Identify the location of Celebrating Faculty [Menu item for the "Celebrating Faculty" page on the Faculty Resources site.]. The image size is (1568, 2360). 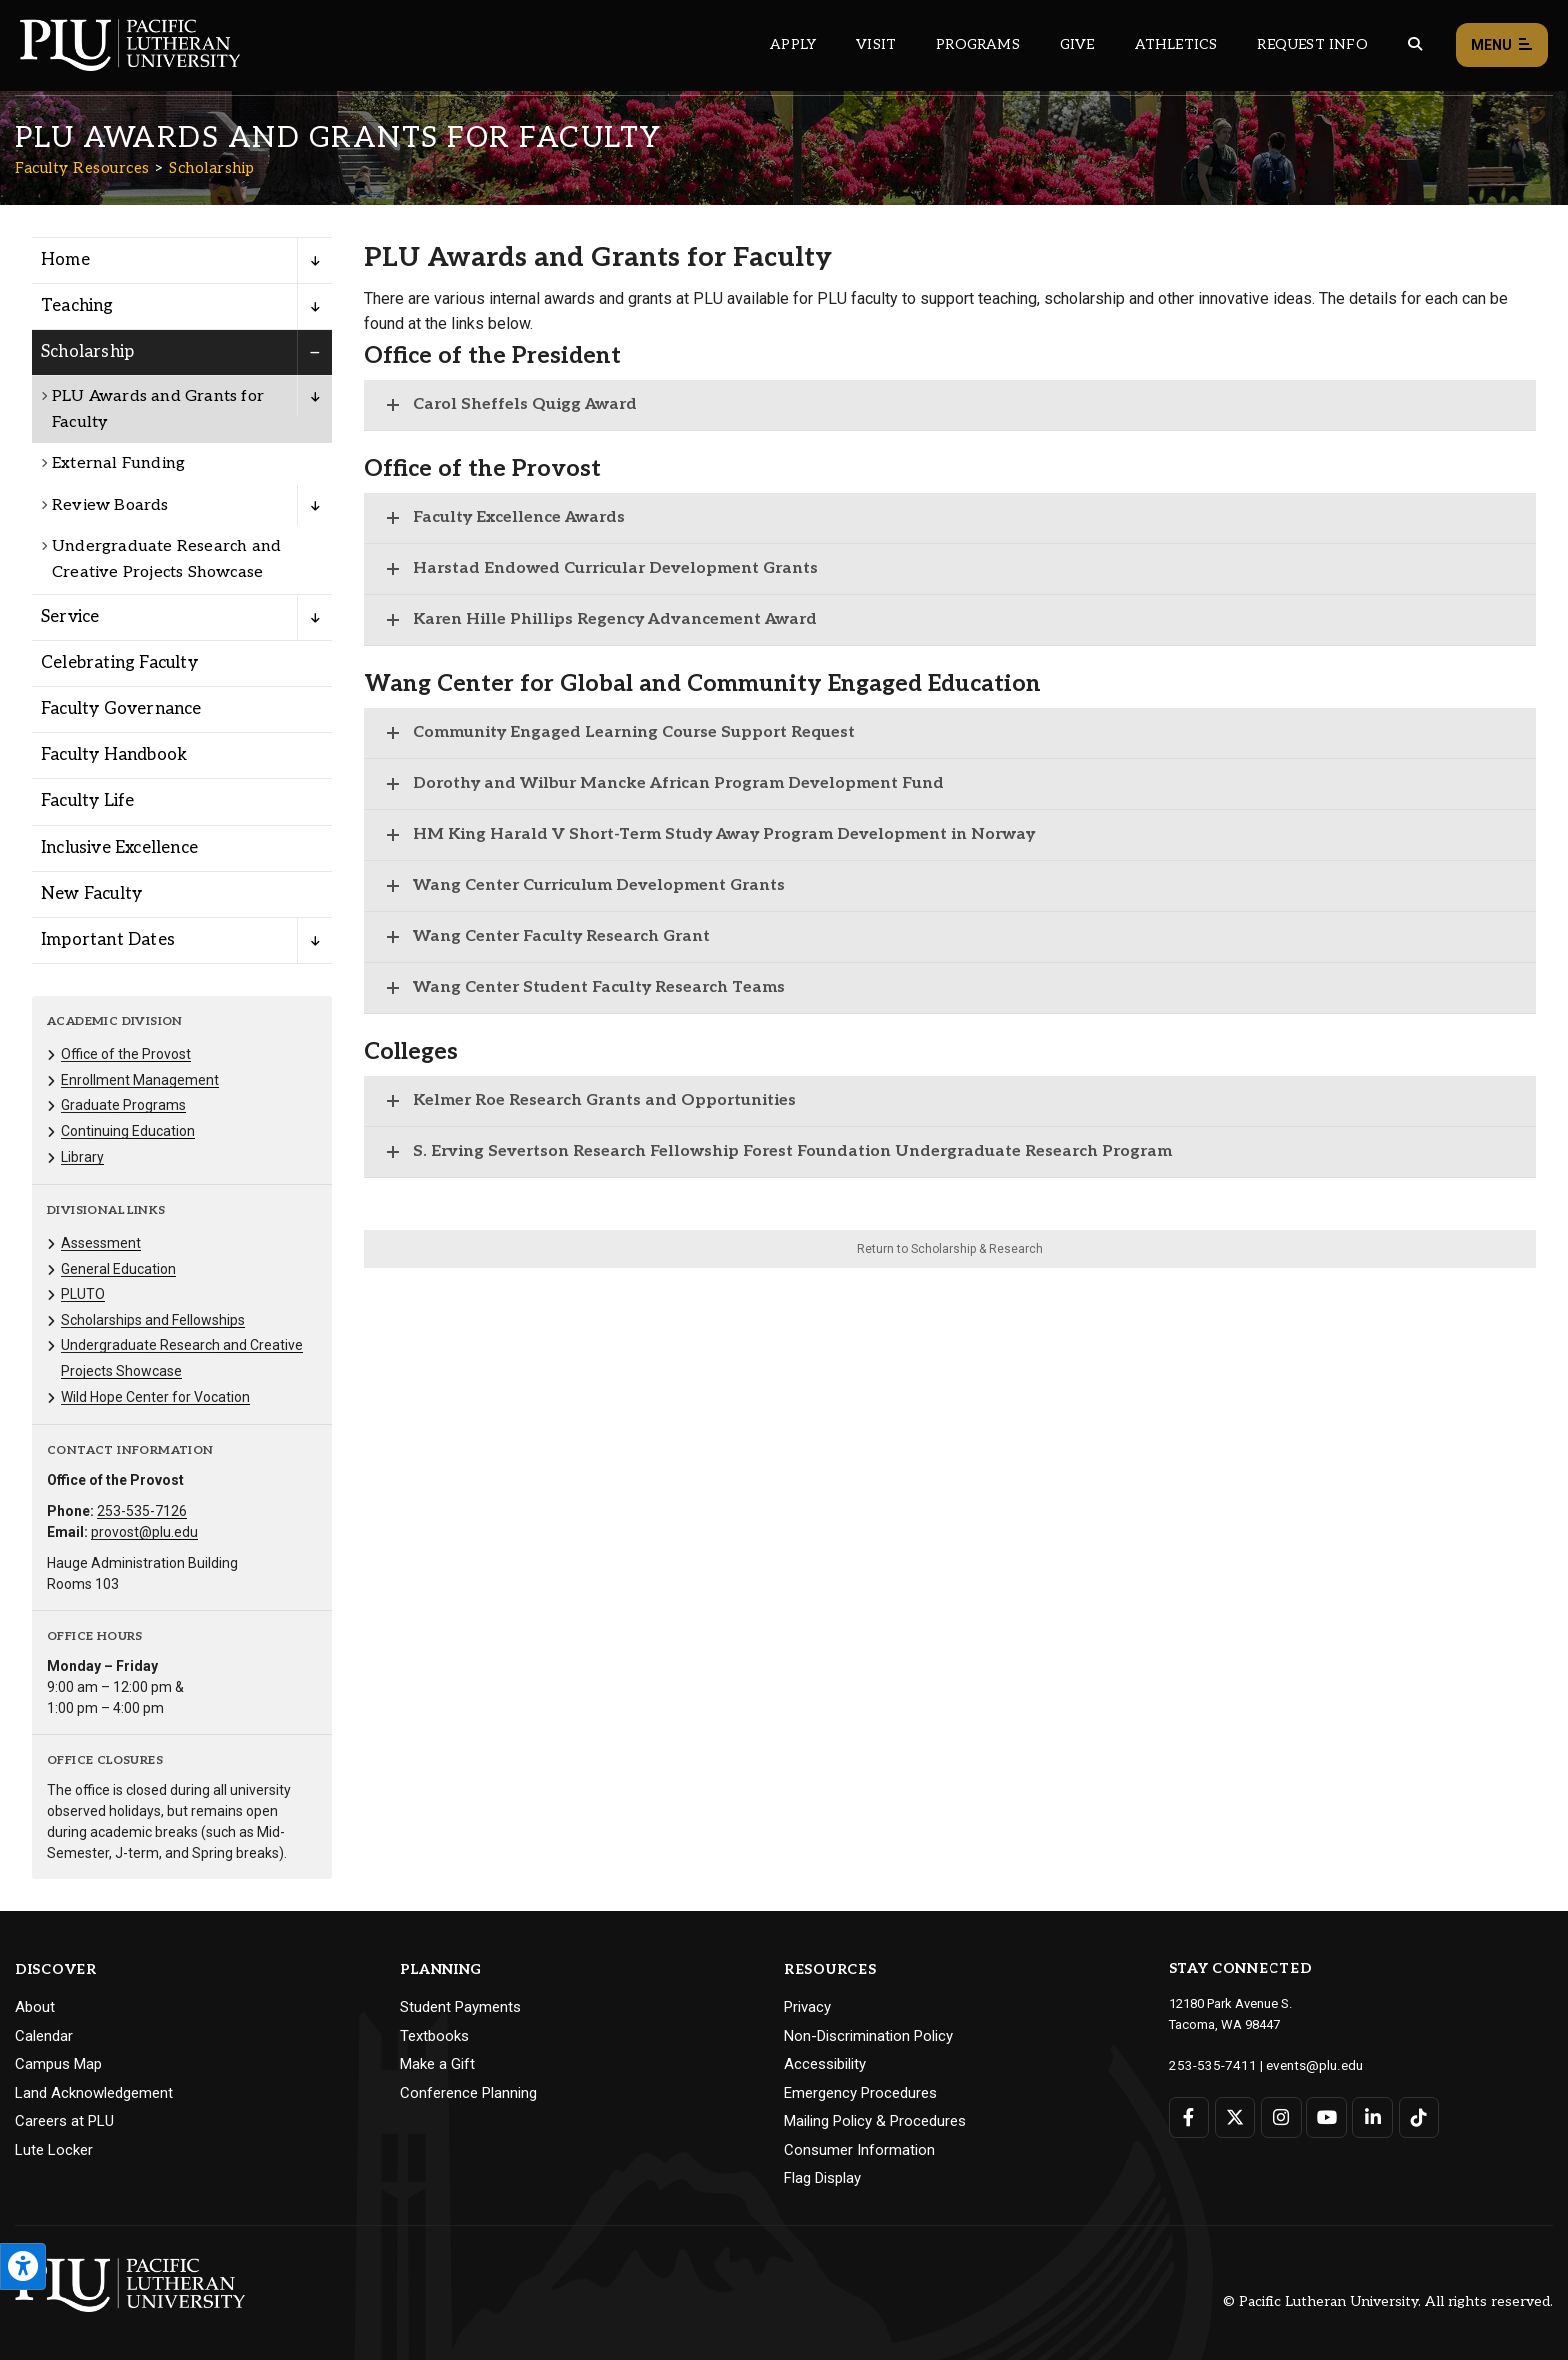
(119, 663).